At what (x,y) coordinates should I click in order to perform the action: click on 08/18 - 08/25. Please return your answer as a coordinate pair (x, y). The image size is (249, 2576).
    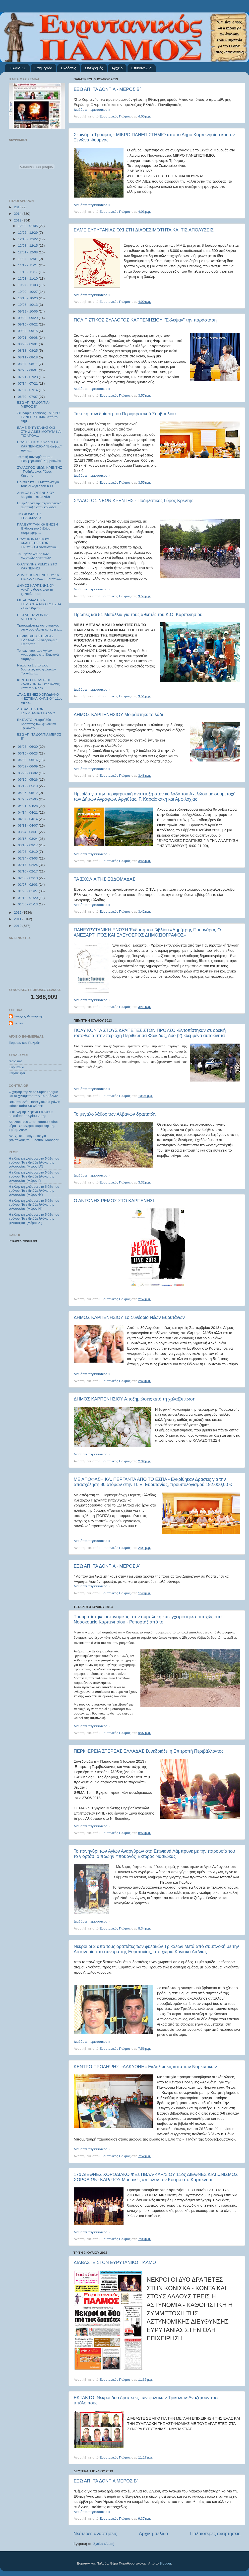
    Looking at the image, I should click on (28, 350).